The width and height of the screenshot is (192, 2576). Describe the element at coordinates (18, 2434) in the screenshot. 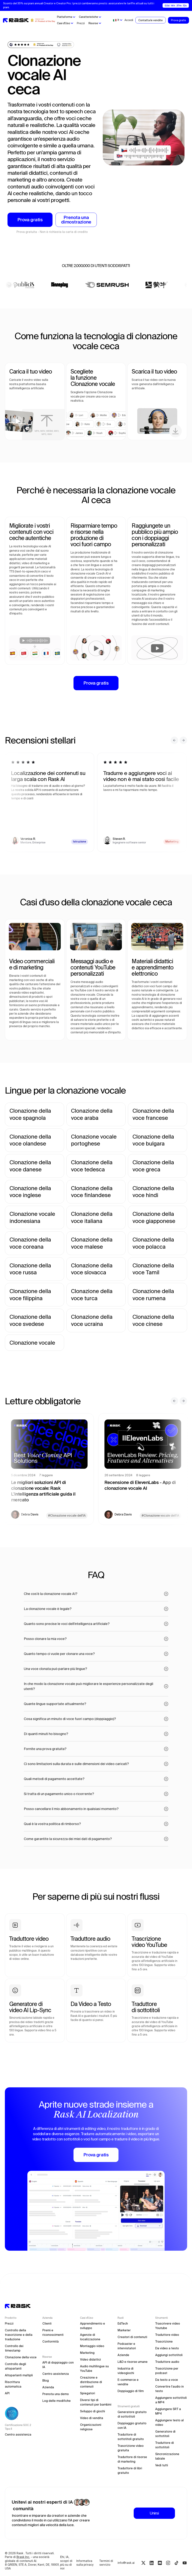

I see `Centro assistenza` at that location.